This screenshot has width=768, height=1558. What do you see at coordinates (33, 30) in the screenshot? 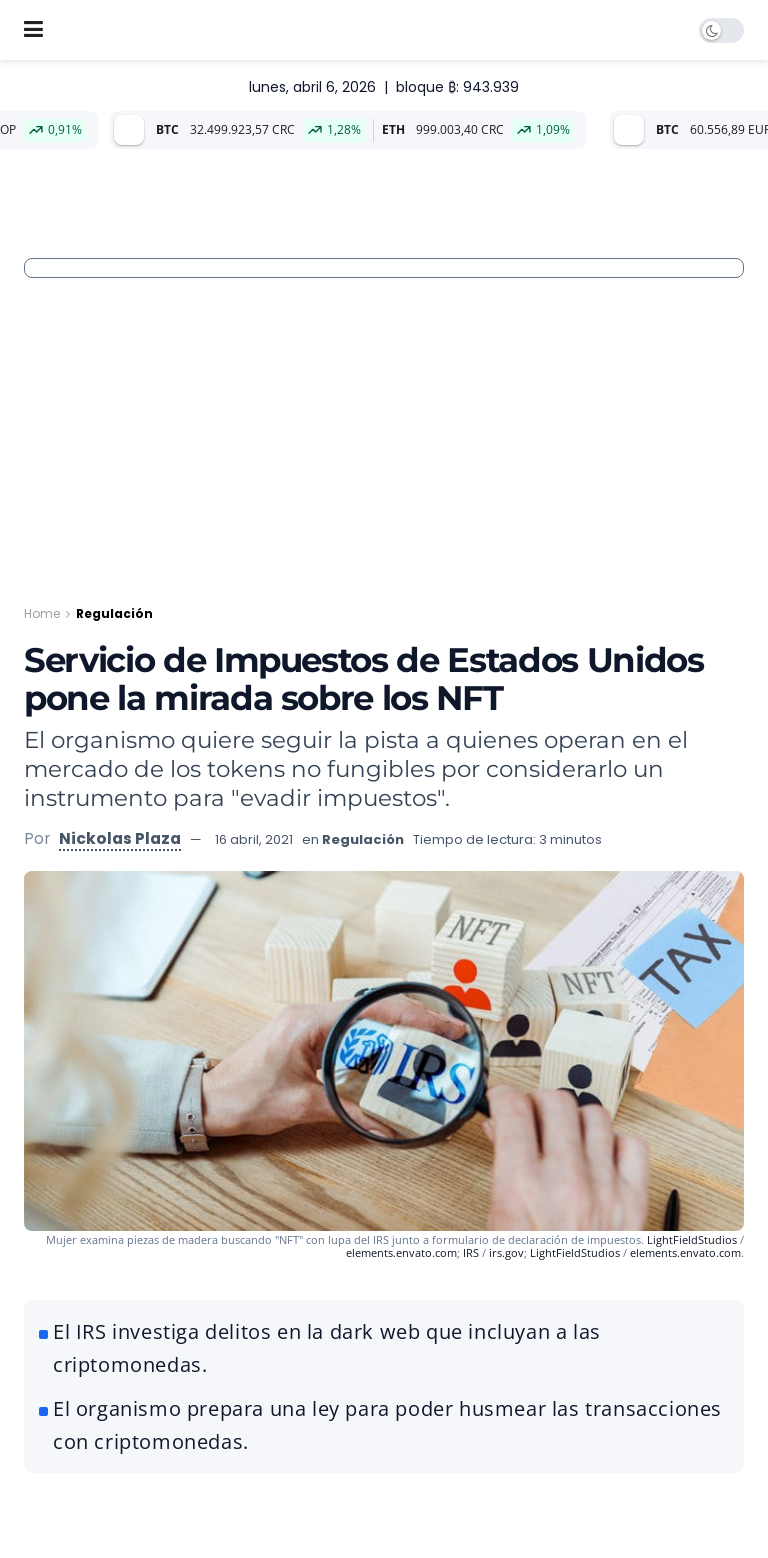
I see `[Show Menu]` at bounding box center [33, 30].